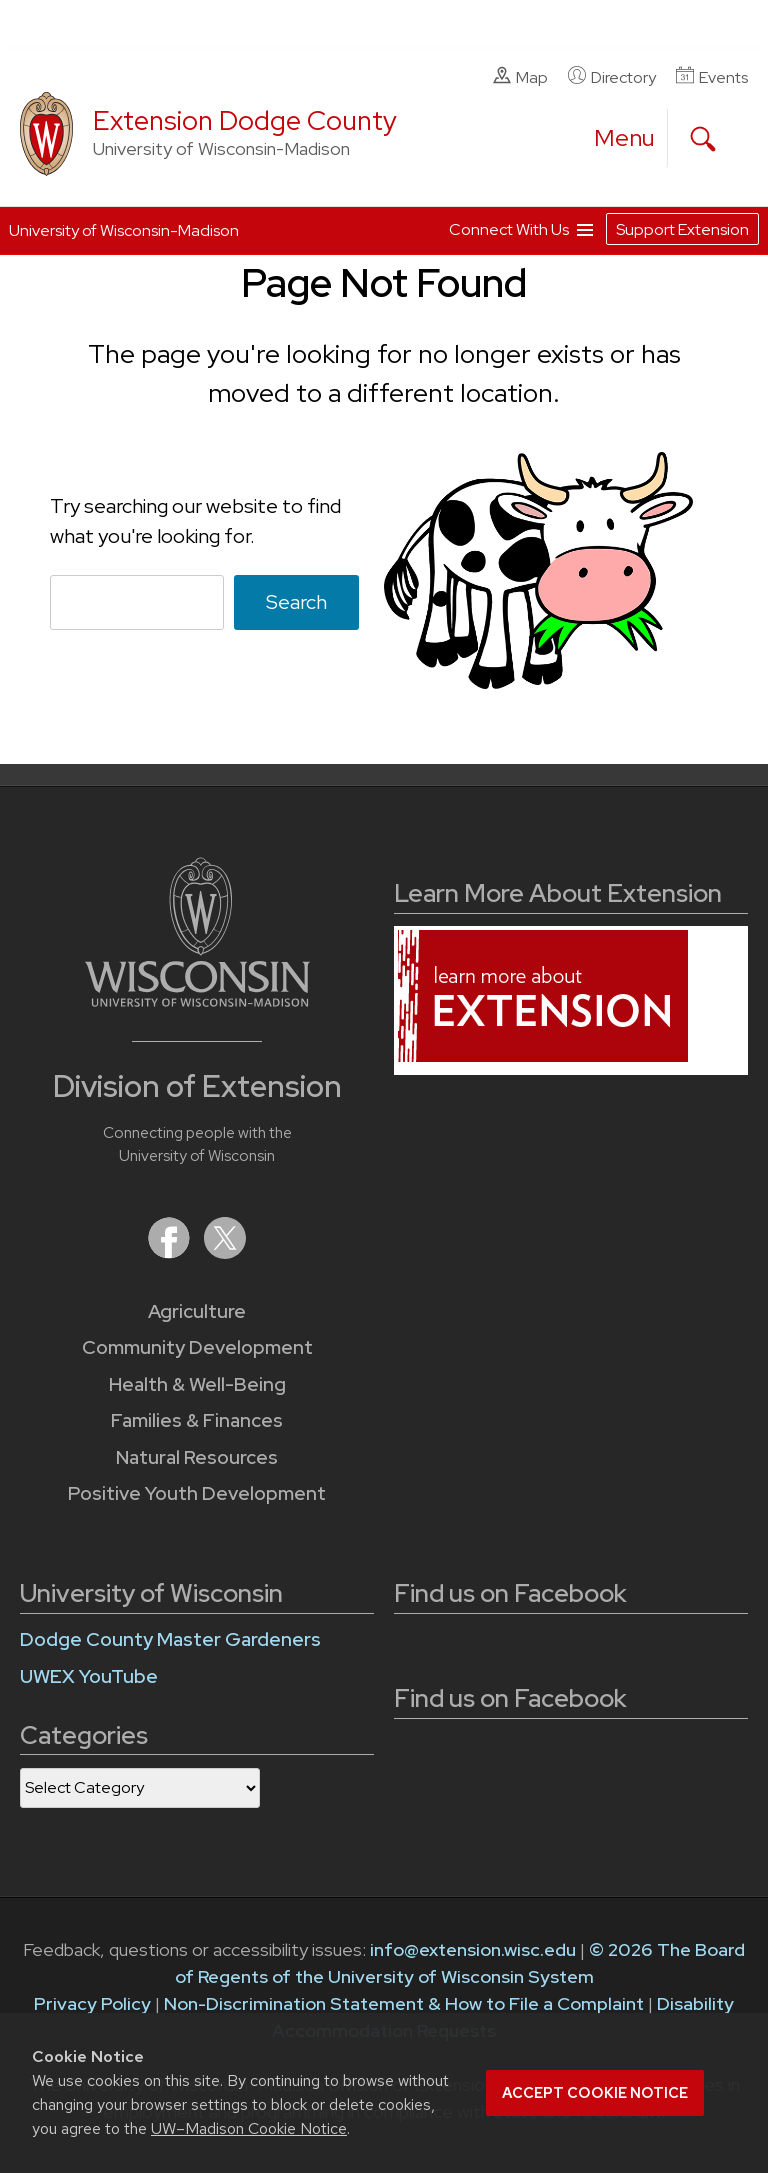 The image size is (768, 2173). I want to click on University of Wisconsin-Madison, so click(124, 230).